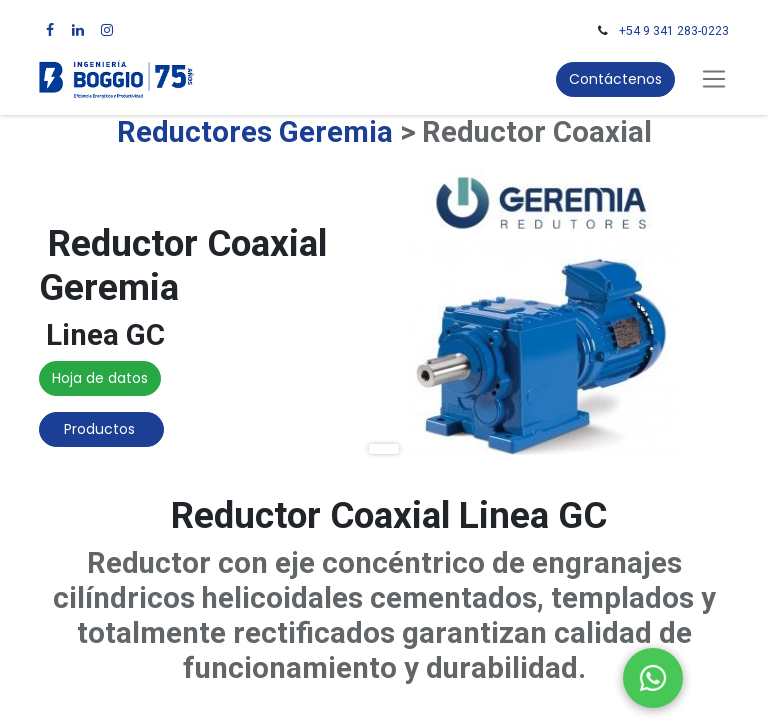  Describe the element at coordinates (255, 132) in the screenshot. I see `Reductores Geremia` at that location.